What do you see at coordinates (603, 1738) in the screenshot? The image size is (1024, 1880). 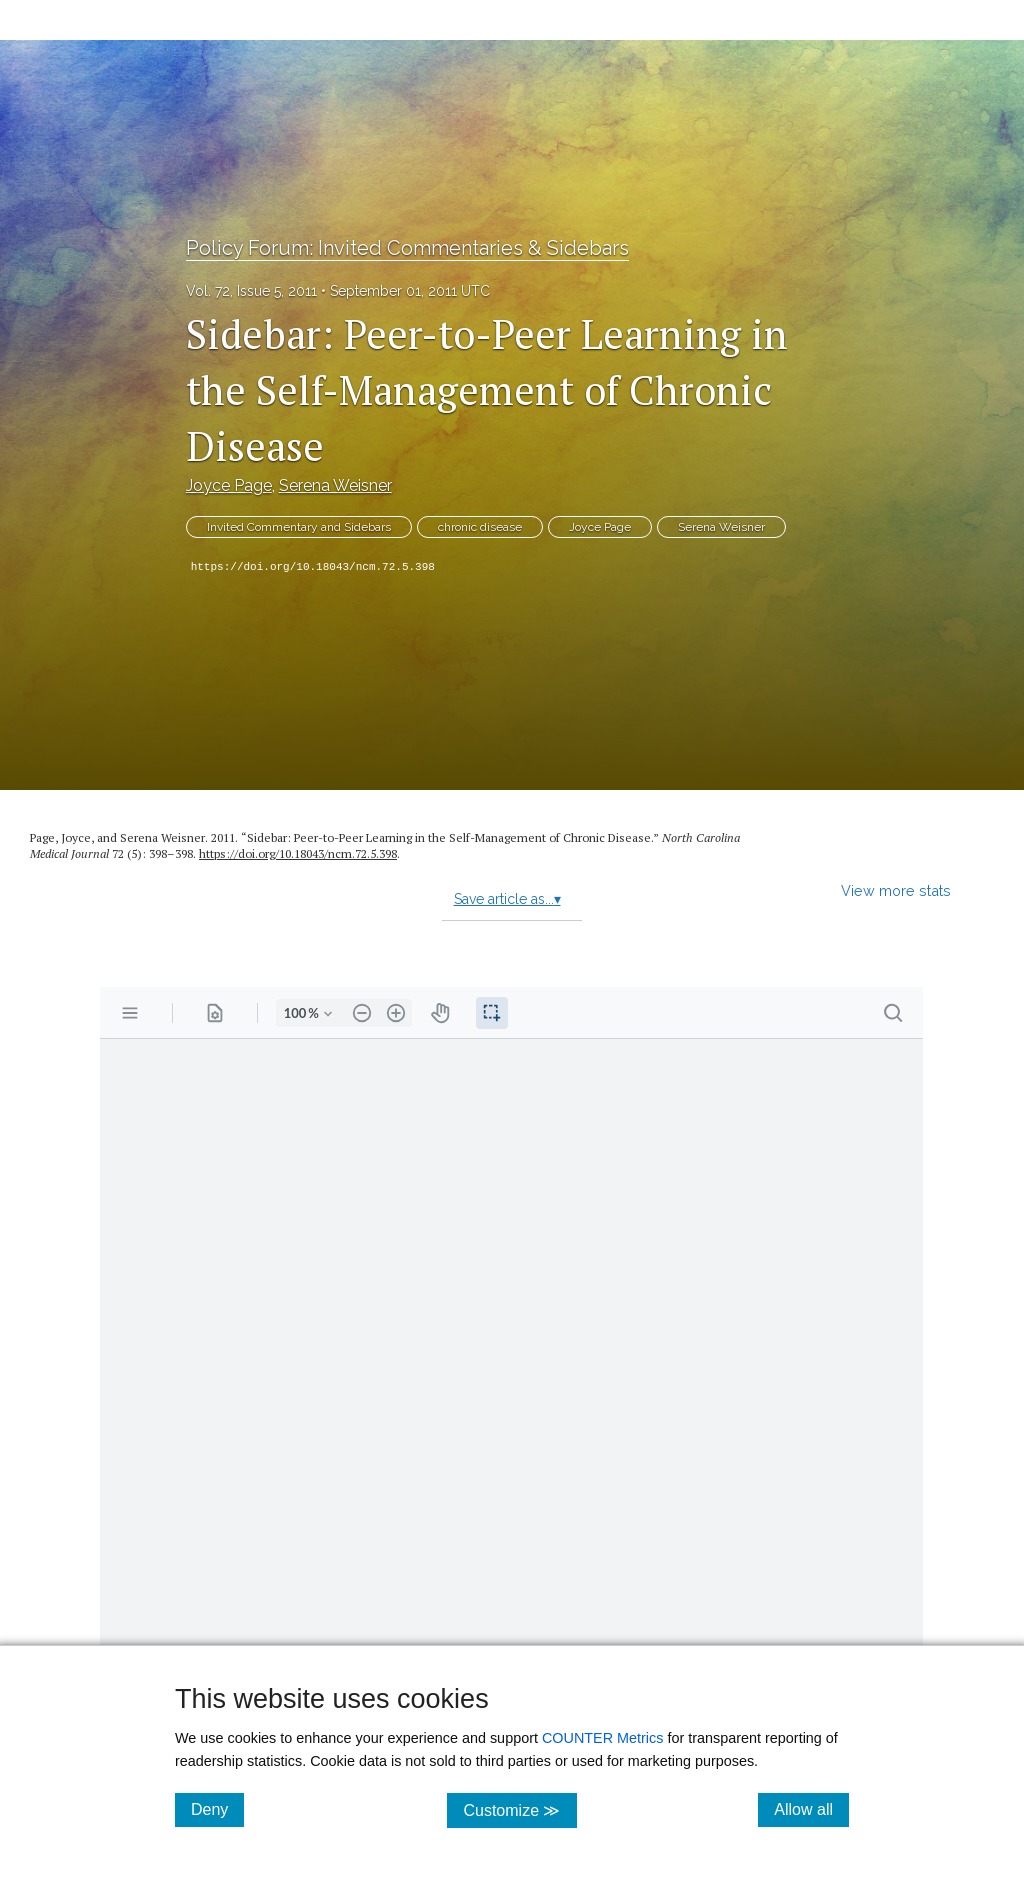 I see `COUNTER Metrics` at bounding box center [603, 1738].